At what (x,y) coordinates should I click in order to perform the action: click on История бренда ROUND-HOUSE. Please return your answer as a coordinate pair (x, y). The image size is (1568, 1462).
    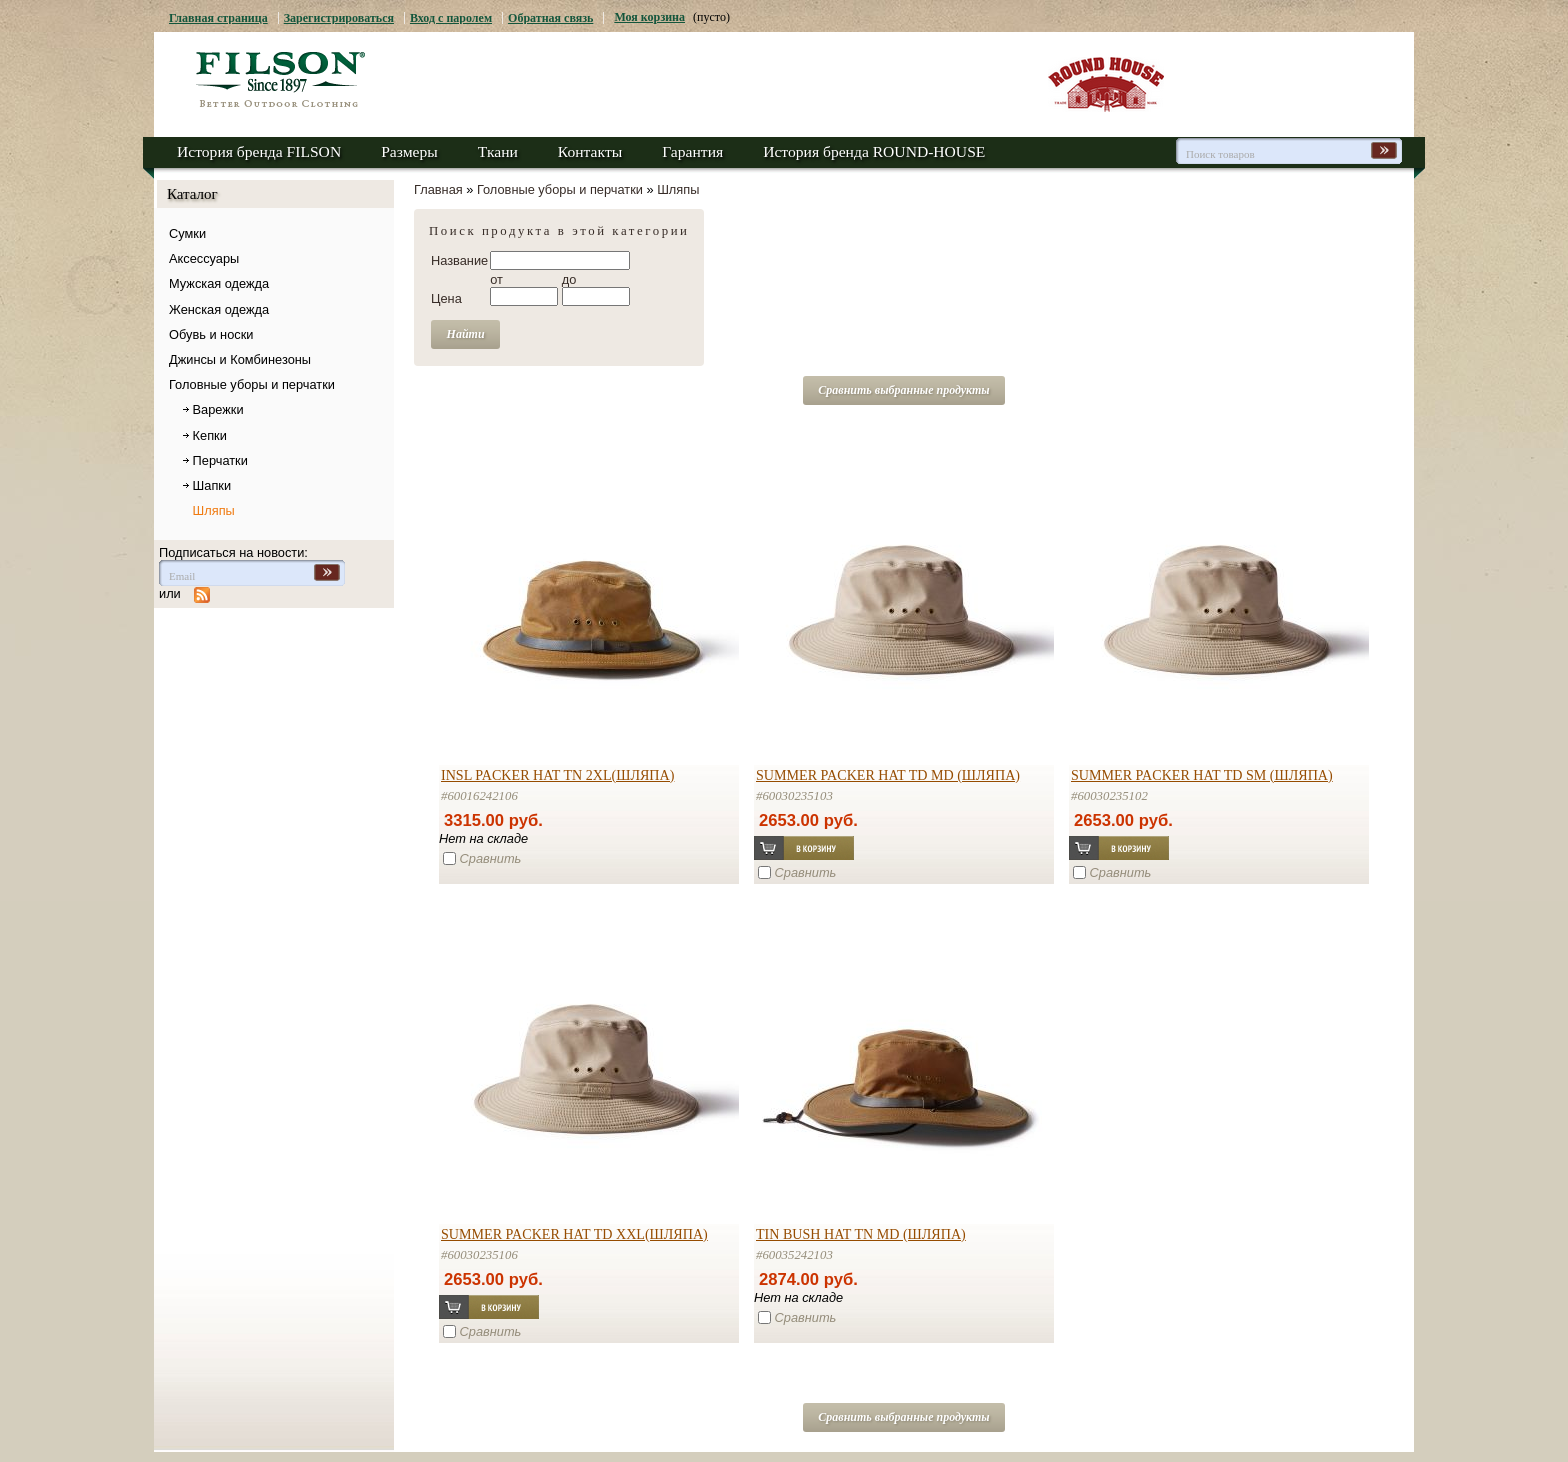
    Looking at the image, I should click on (874, 151).